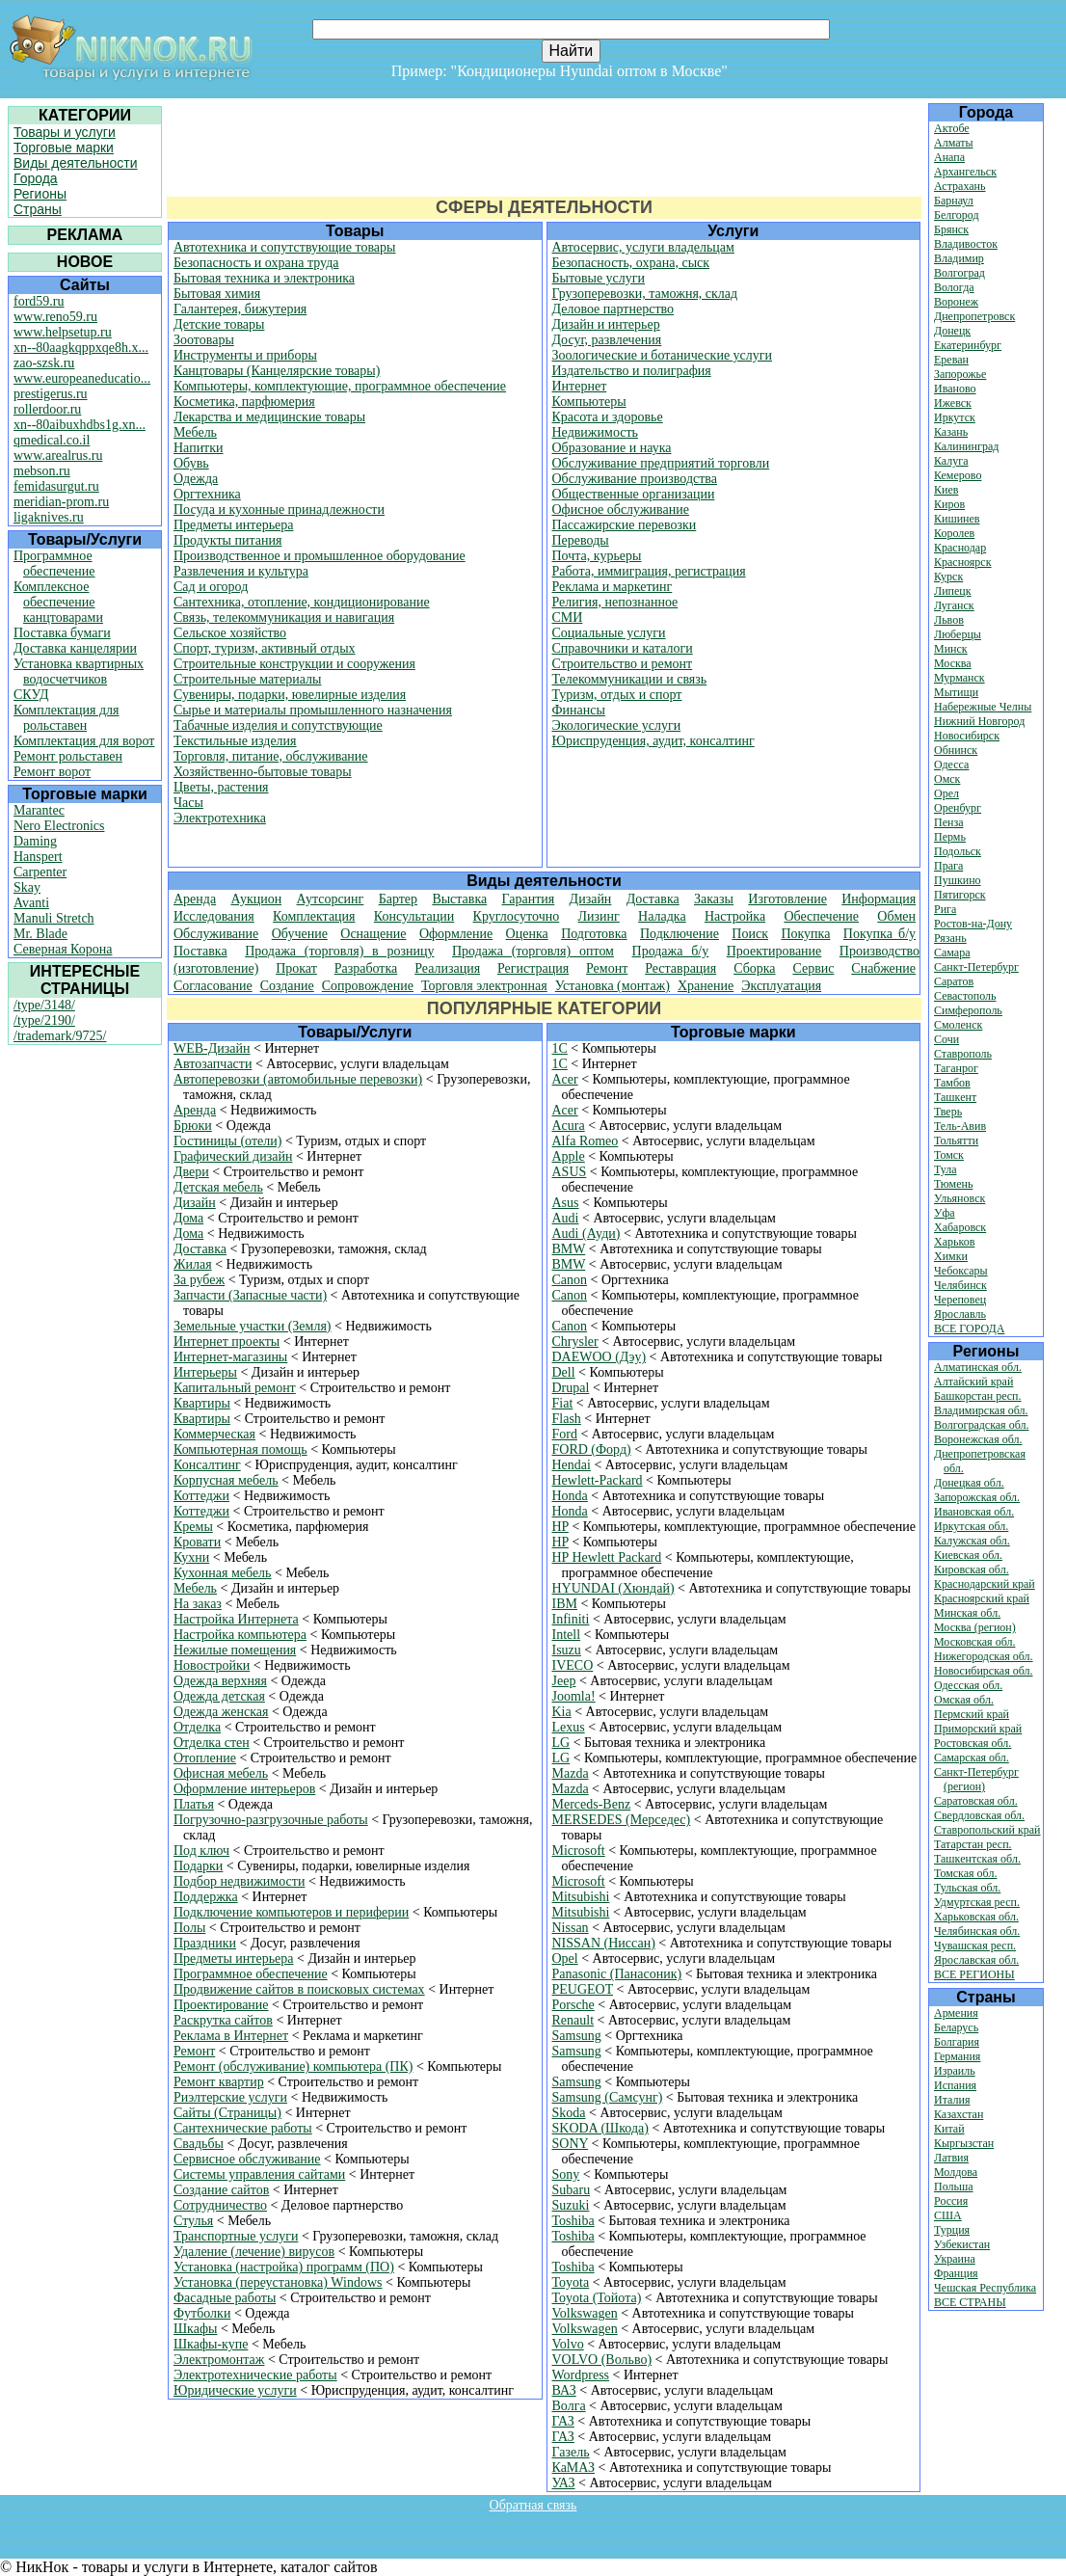 The image size is (1066, 2576). Describe the element at coordinates (191, 463) in the screenshot. I see `Обувь` at that location.